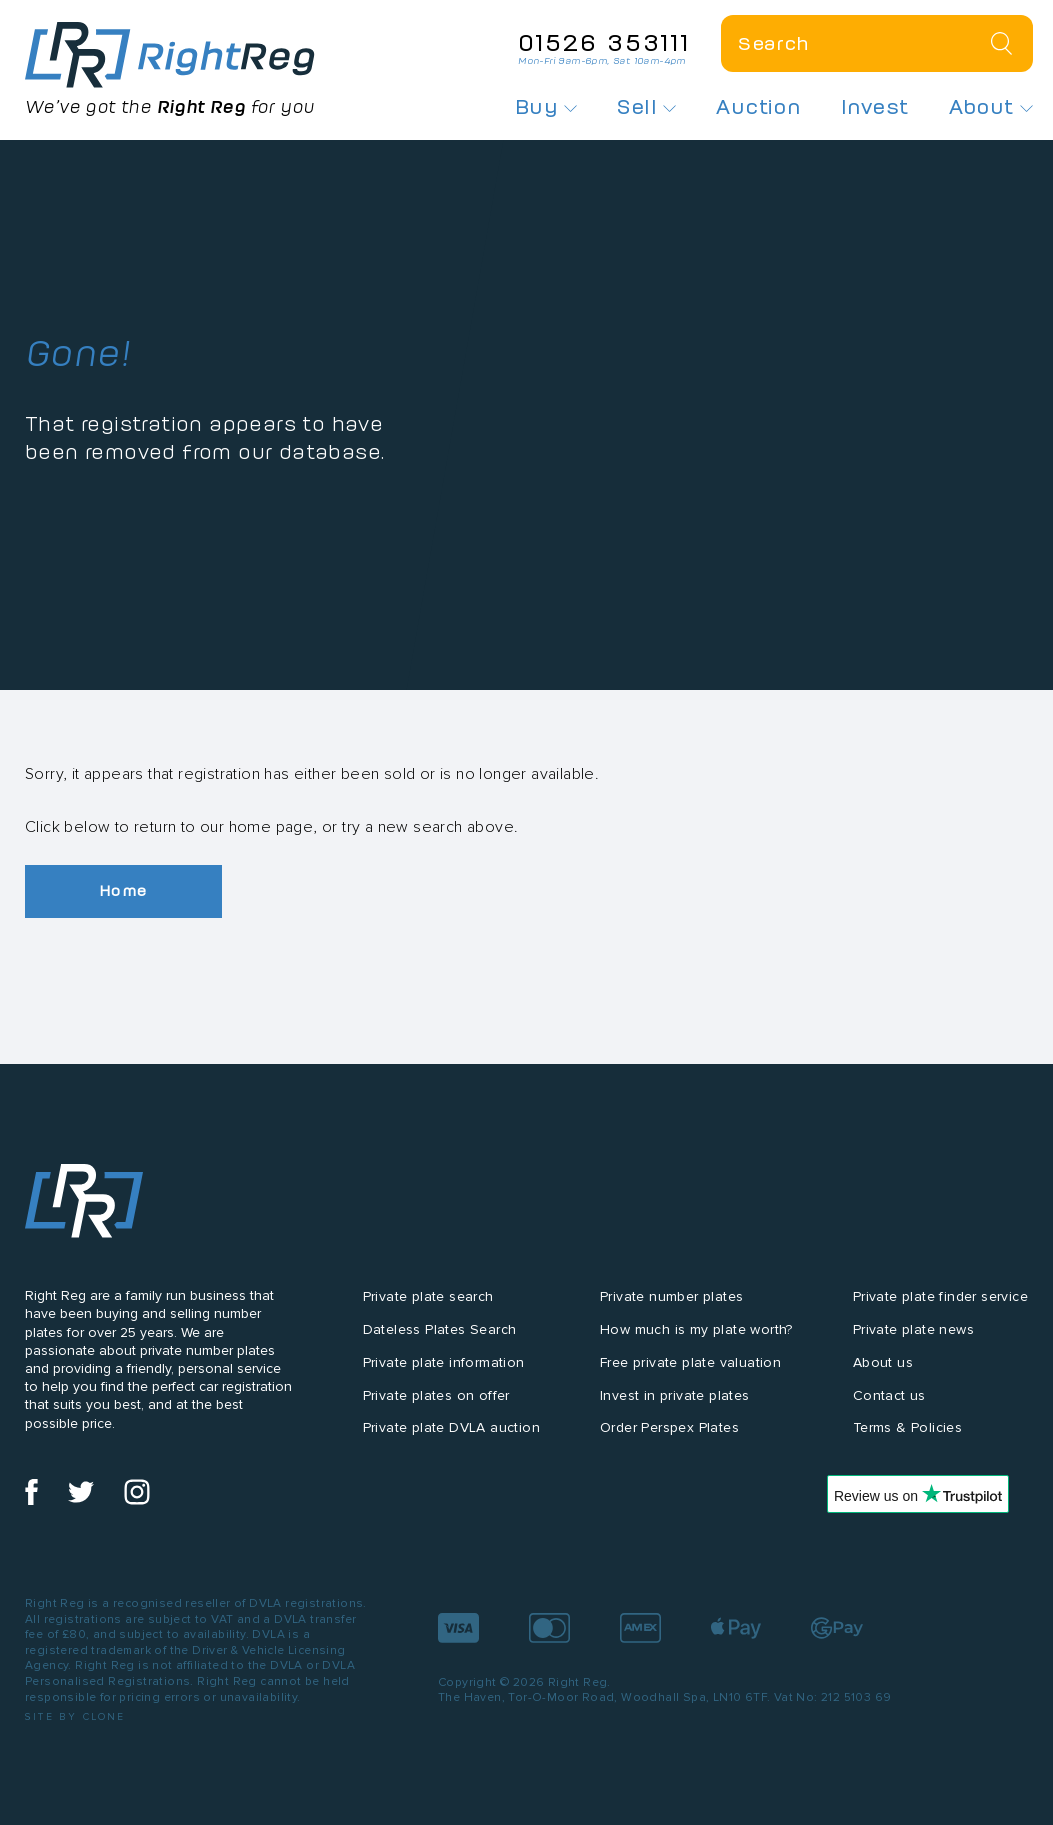  I want to click on Free private plate valuation, so click(690, 1362).